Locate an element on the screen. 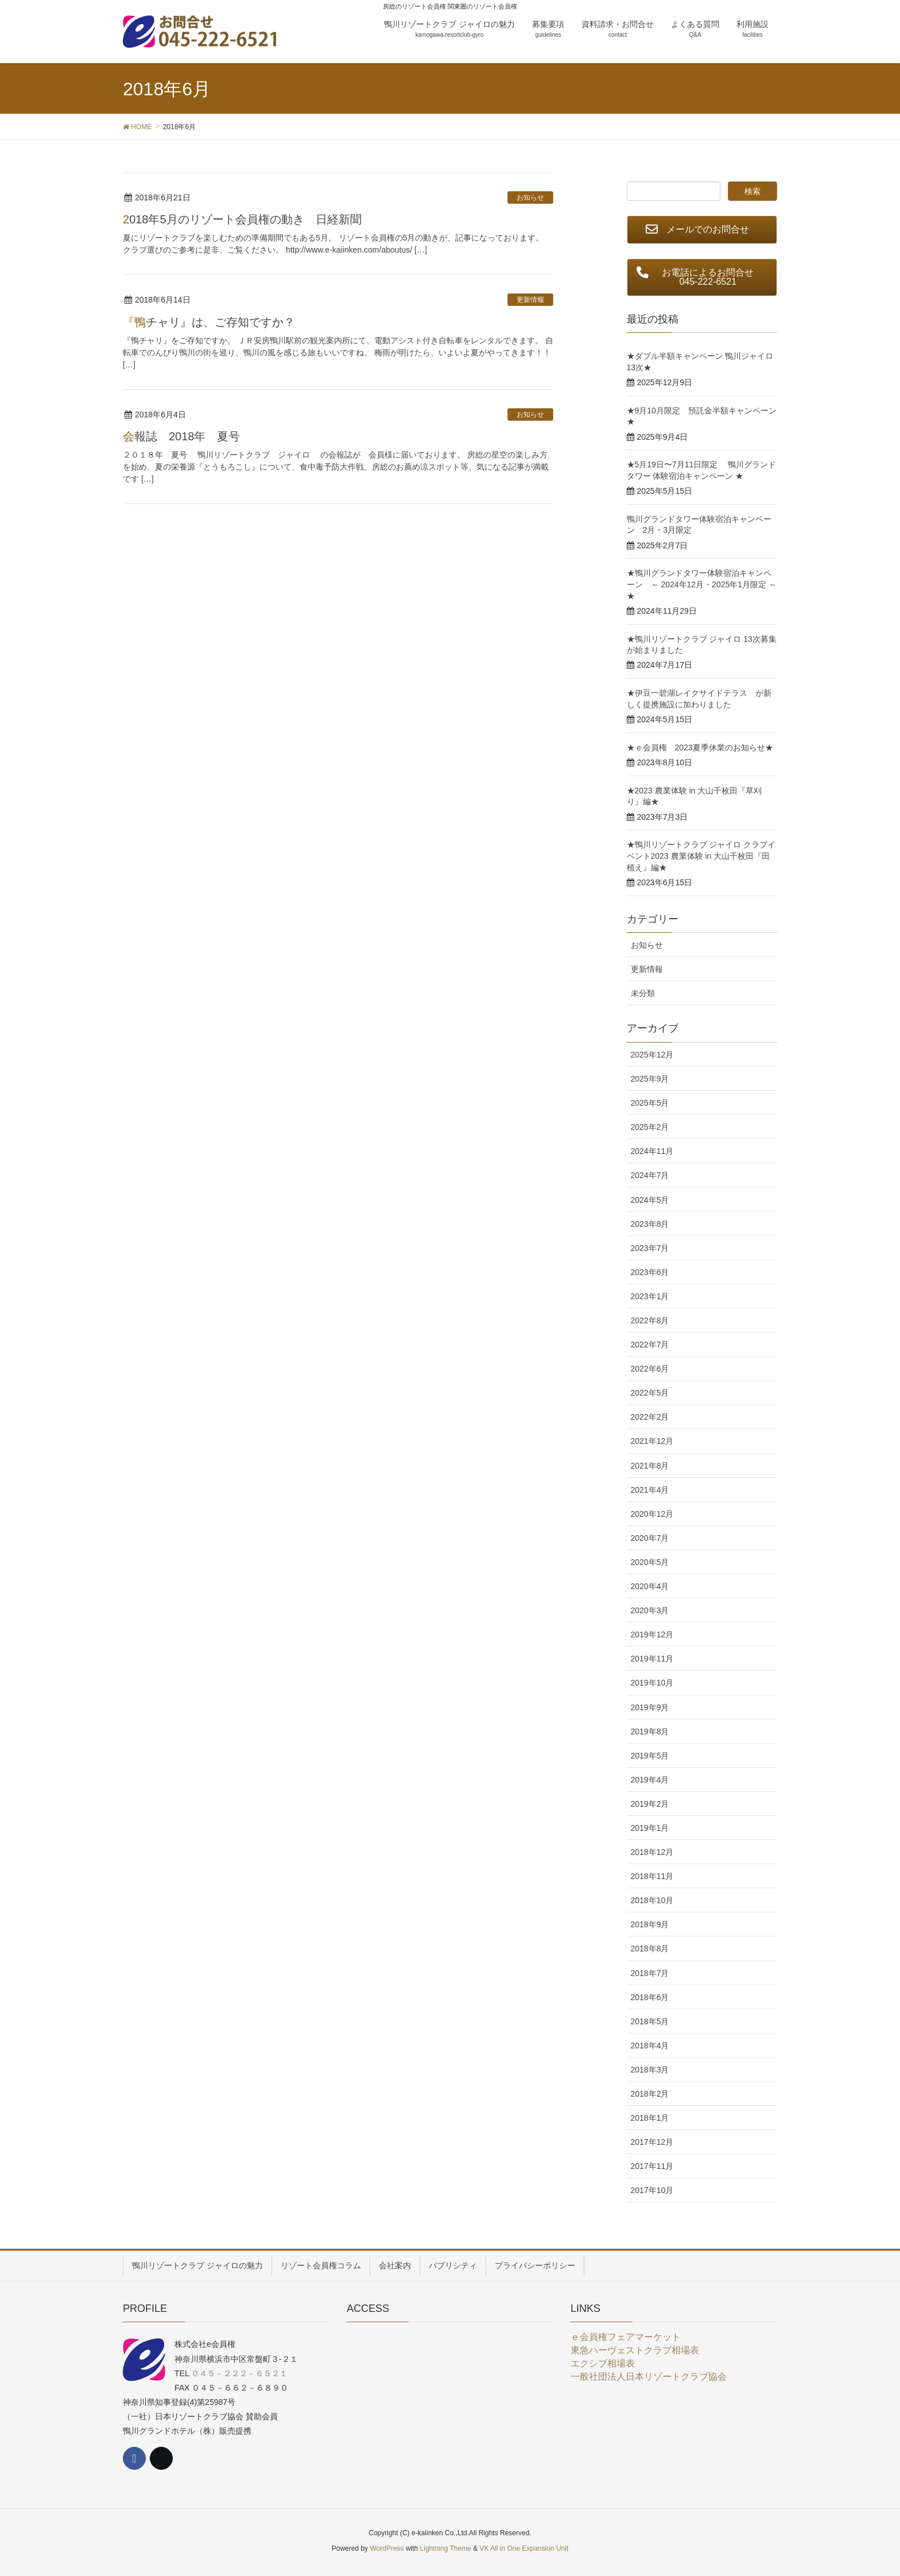 The height and width of the screenshot is (2576, 900). ０４５－２２２－６５２１ is located at coordinates (239, 2373).